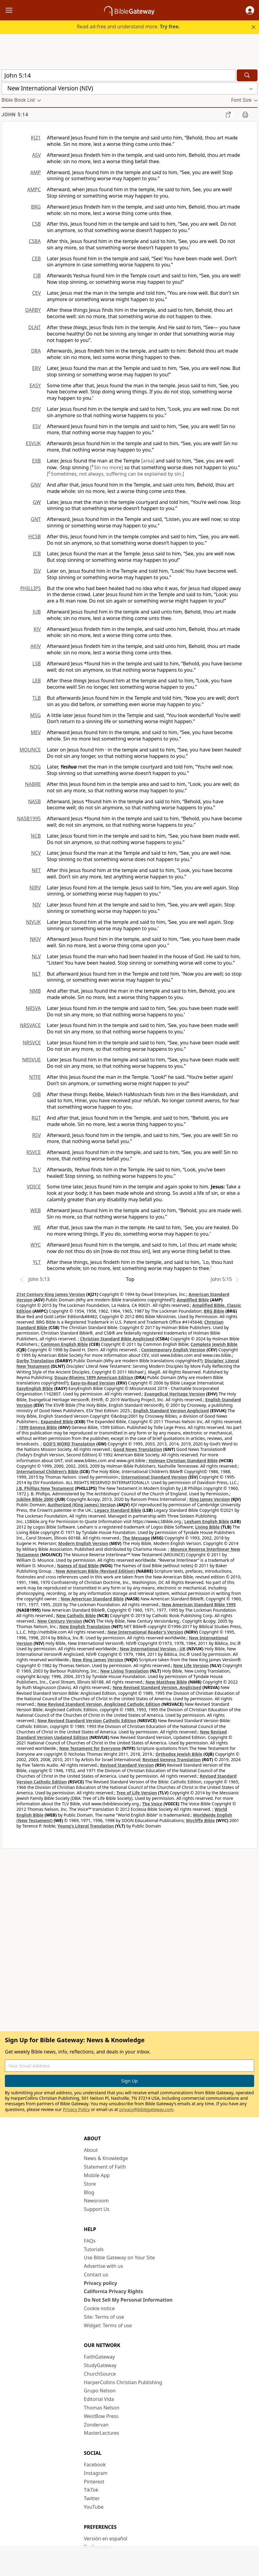 This screenshot has width=259, height=2576. I want to click on Contemporary English Version, so click(173, 1350).